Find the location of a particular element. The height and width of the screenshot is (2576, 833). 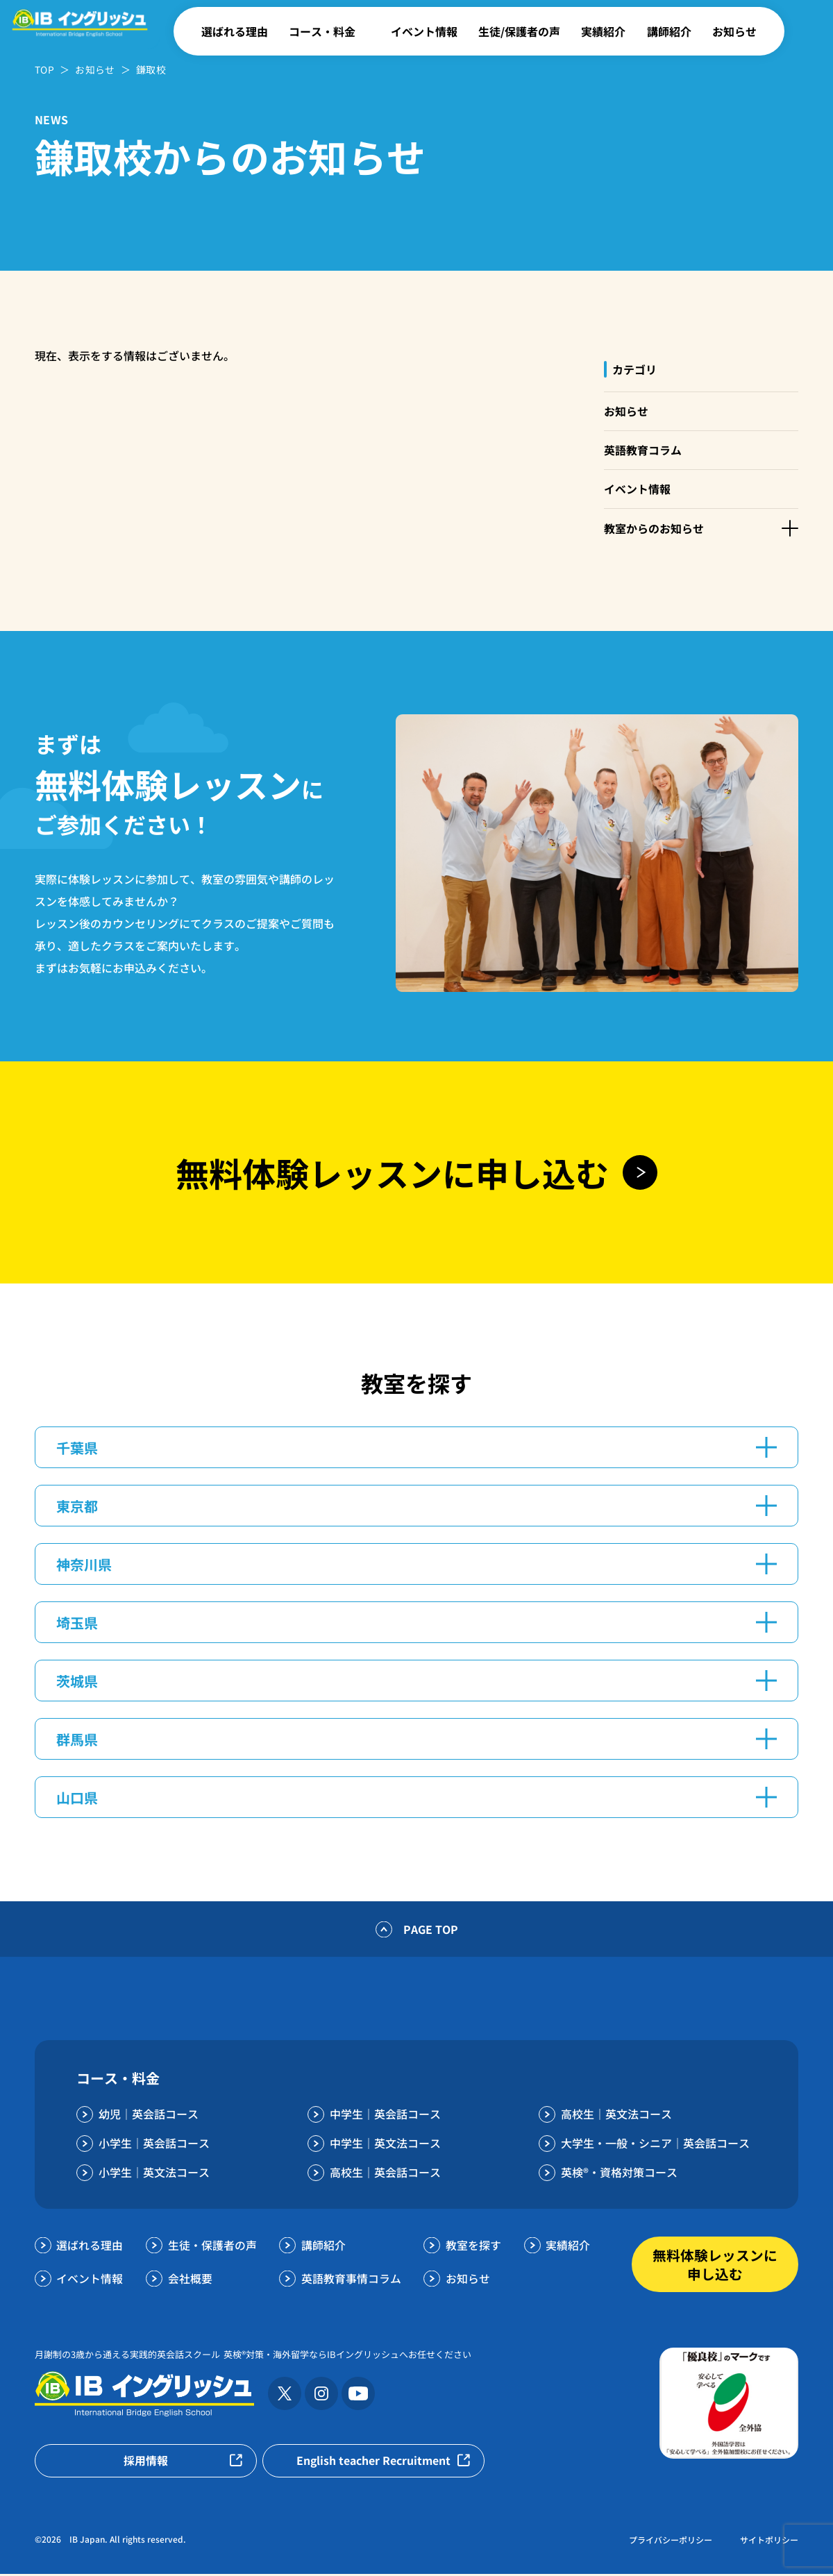

プライバシーポリシー is located at coordinates (670, 2542).